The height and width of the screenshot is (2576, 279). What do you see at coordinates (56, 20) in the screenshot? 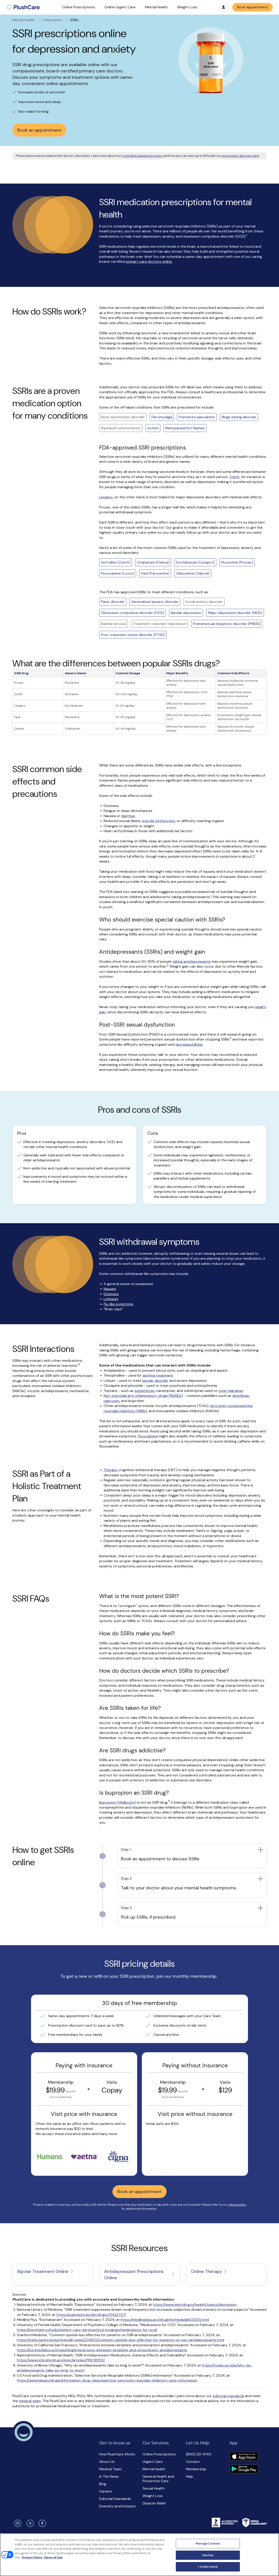
I see `Depression` at bounding box center [56, 20].